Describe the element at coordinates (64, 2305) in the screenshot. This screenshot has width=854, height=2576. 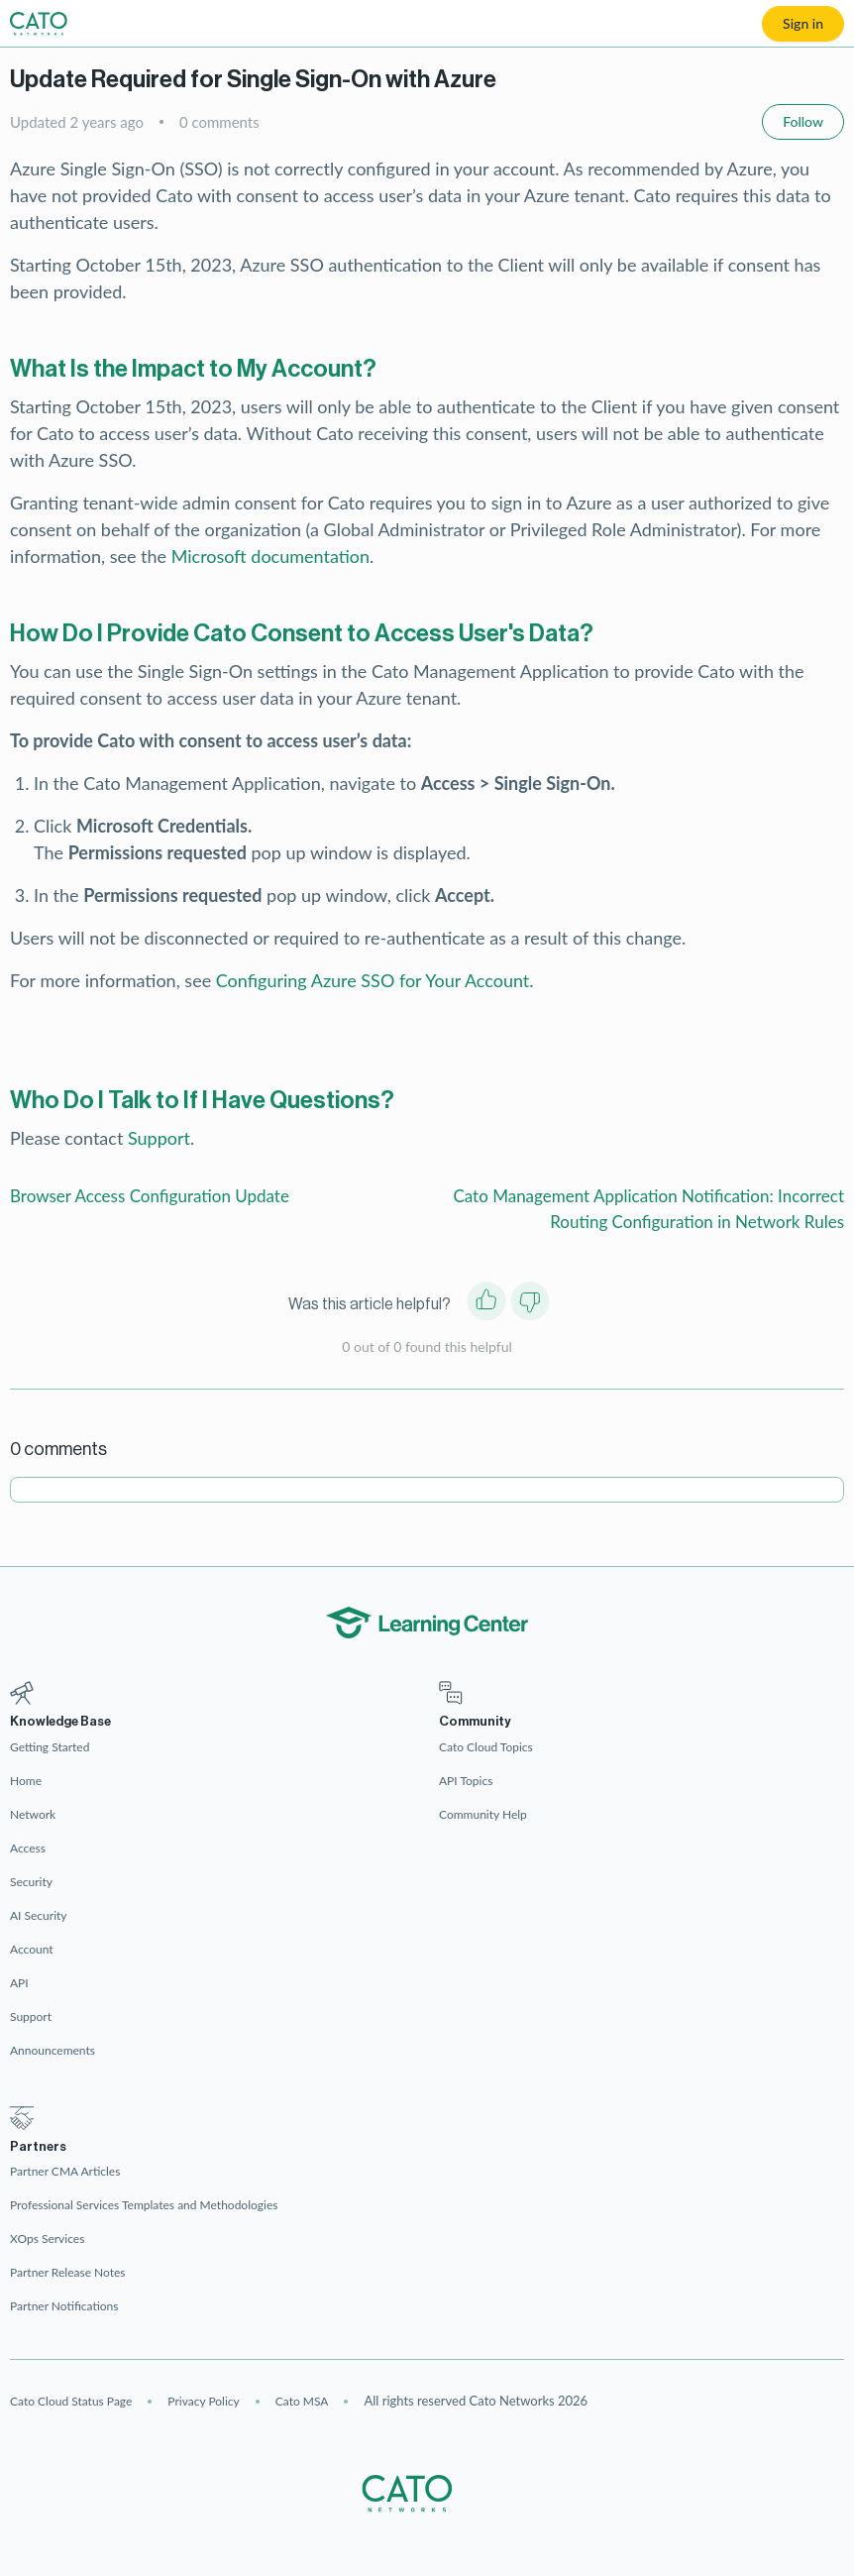
I see `Partner Notifications` at that location.